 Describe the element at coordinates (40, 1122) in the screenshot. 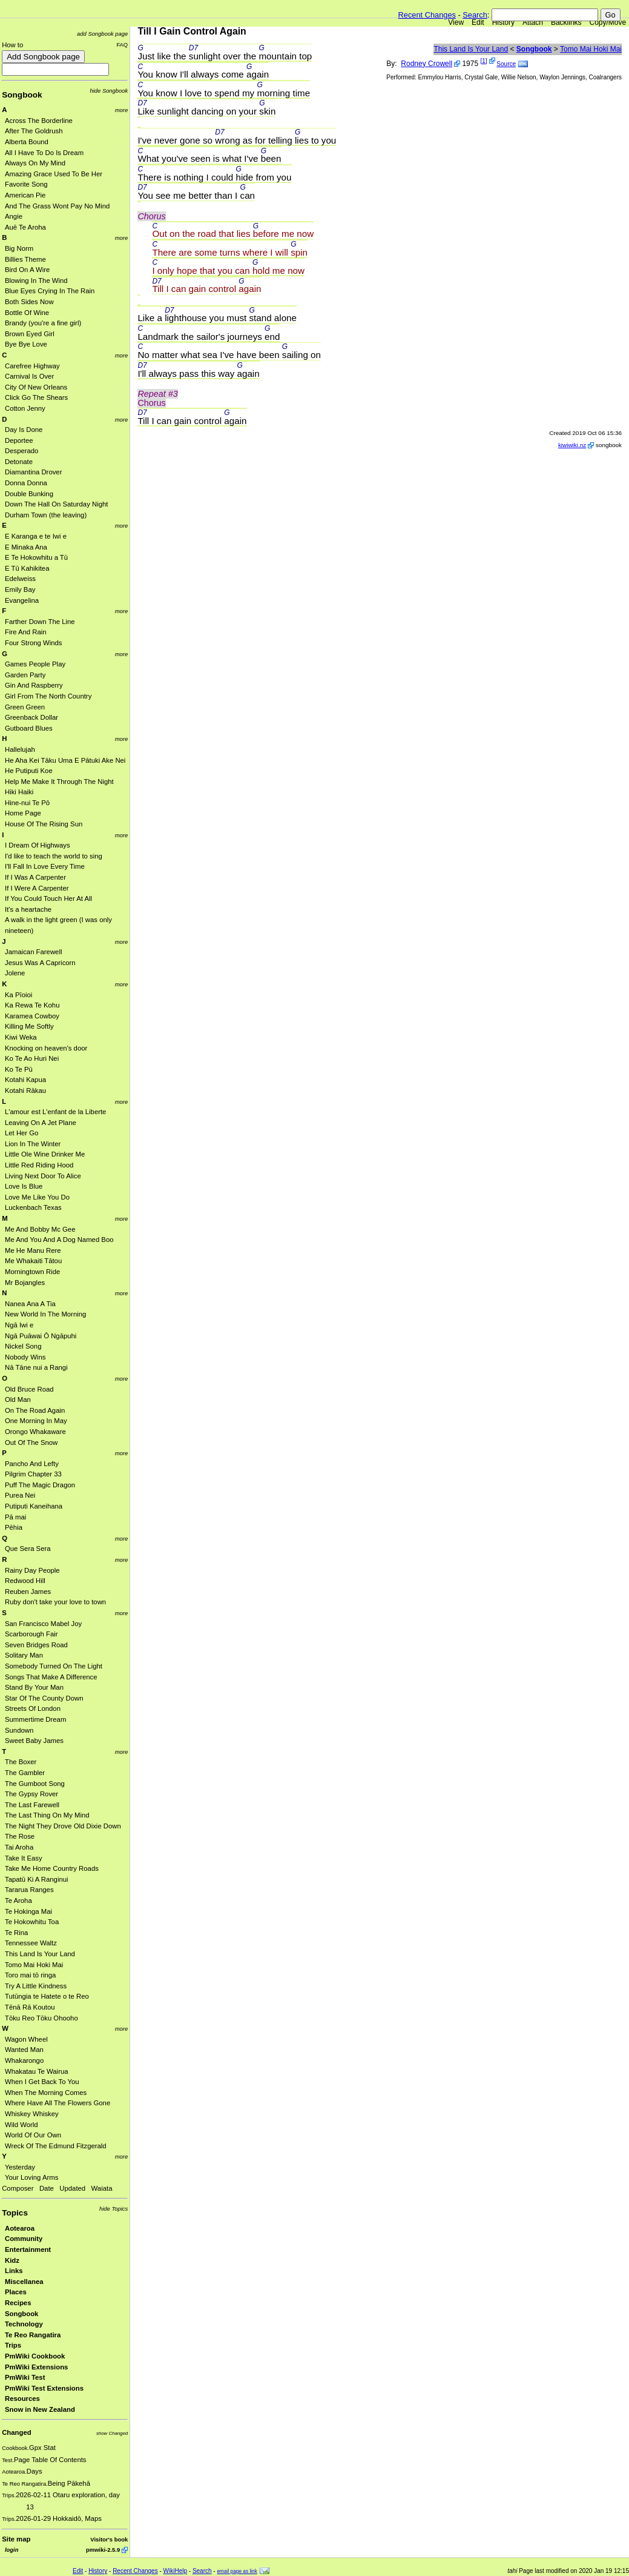

I see `Leaving On A Jet Plane` at that location.